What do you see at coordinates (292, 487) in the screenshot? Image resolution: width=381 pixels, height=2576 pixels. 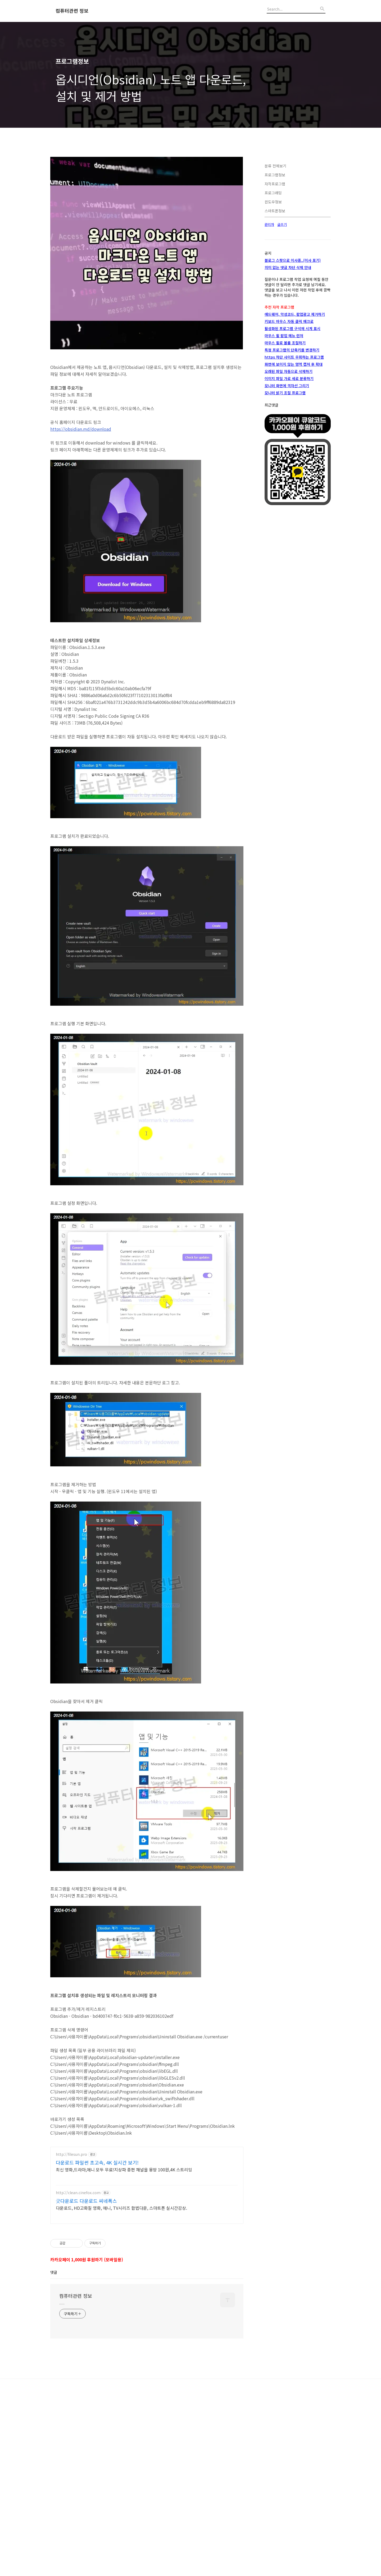 I see `활성화된 프로그램 구석에 시계 표시` at bounding box center [292, 487].